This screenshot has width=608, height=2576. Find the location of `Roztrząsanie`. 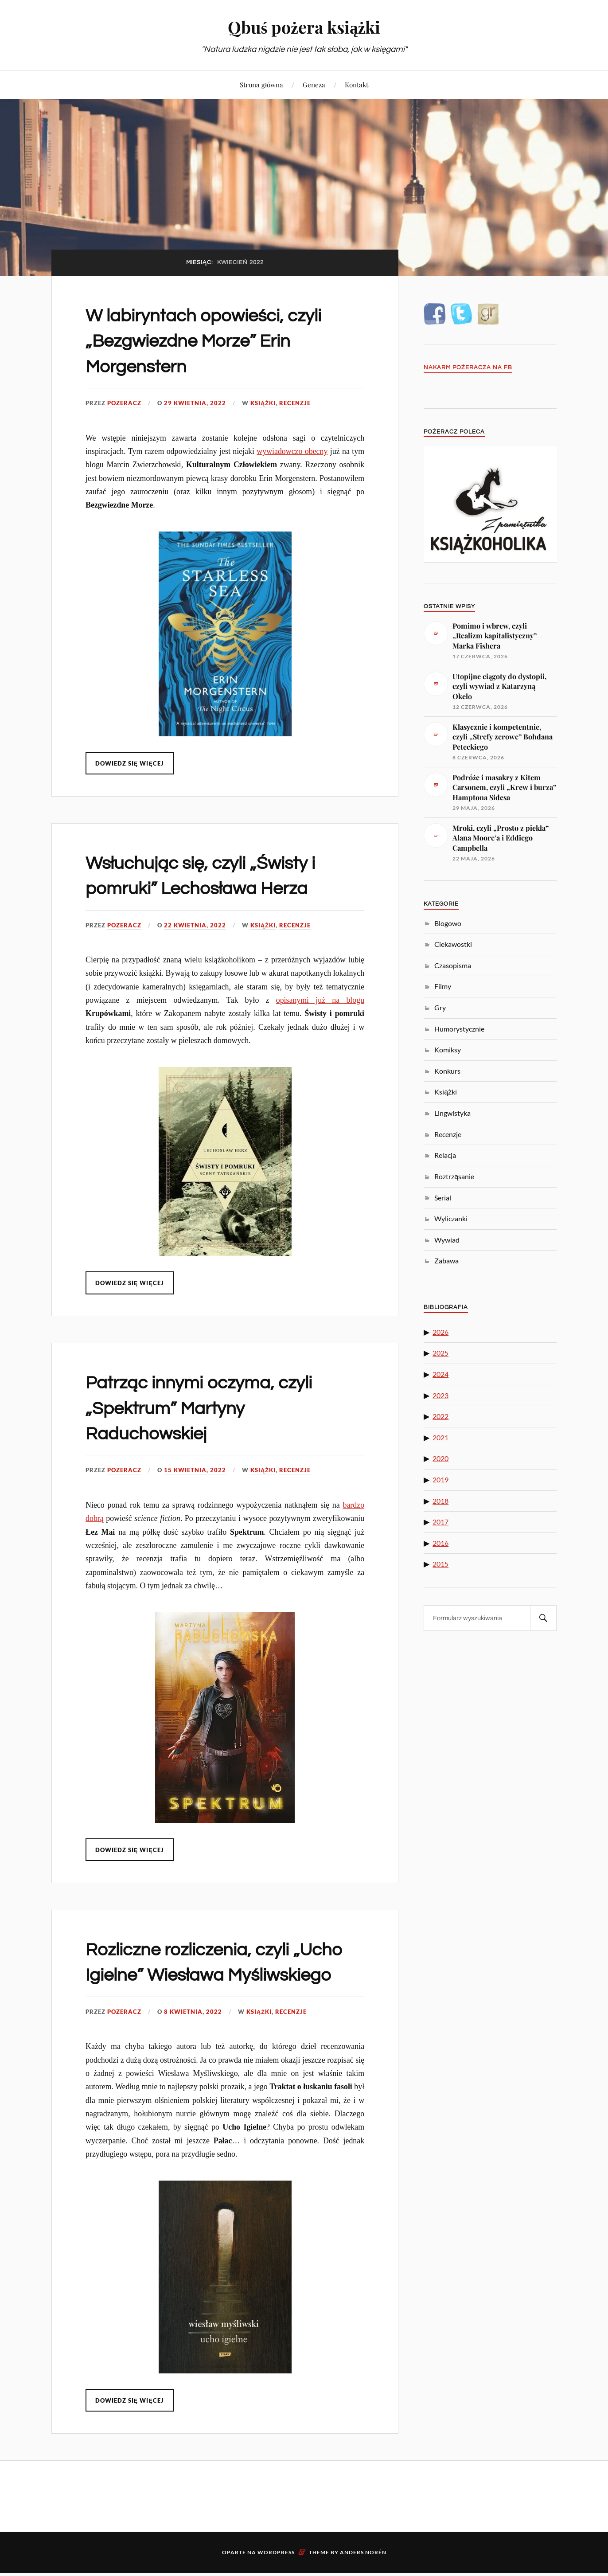

Roztrząsanie is located at coordinates (454, 1176).